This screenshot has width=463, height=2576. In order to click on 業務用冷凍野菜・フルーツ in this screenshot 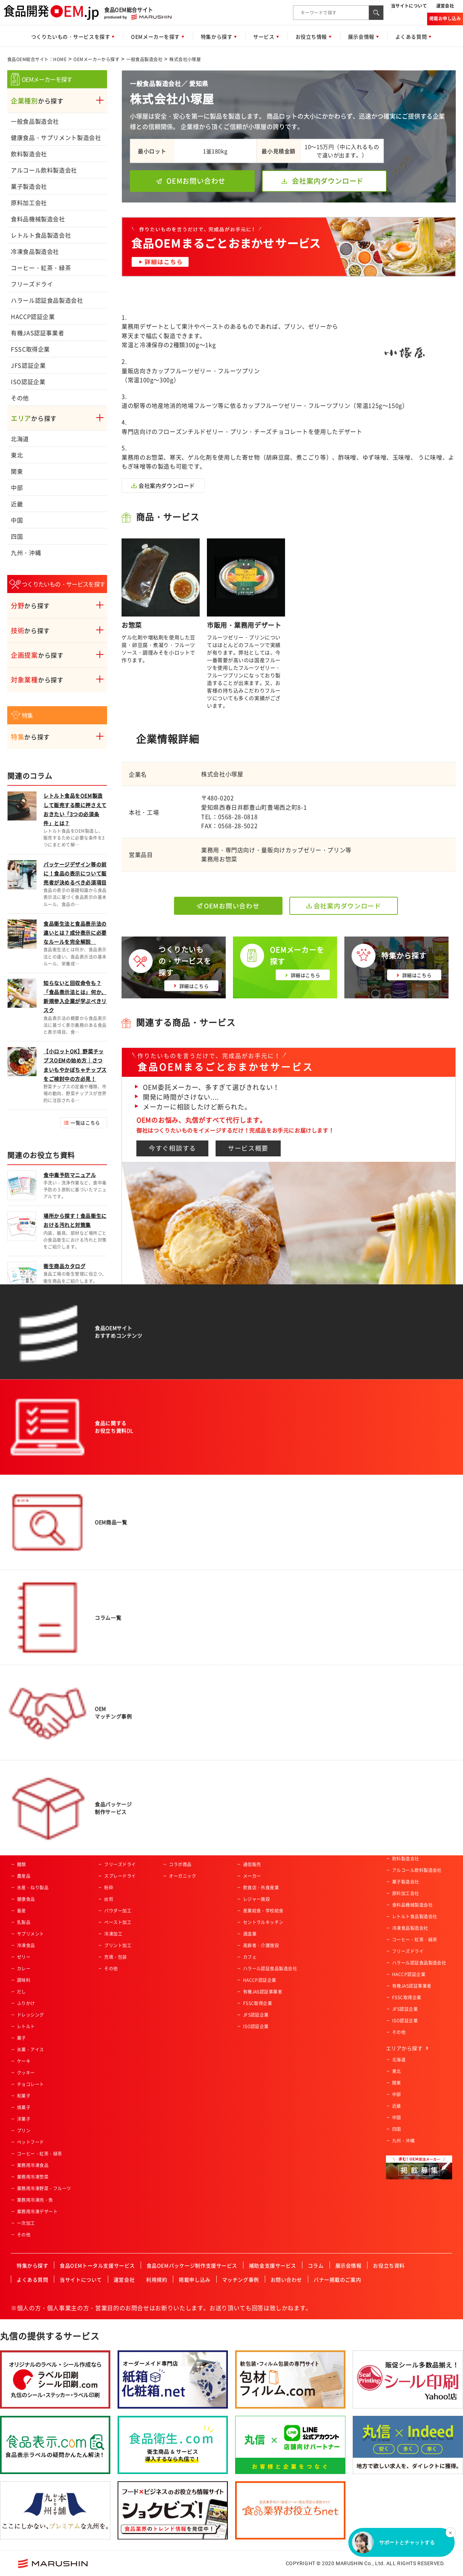, I will do `click(44, 2188)`.